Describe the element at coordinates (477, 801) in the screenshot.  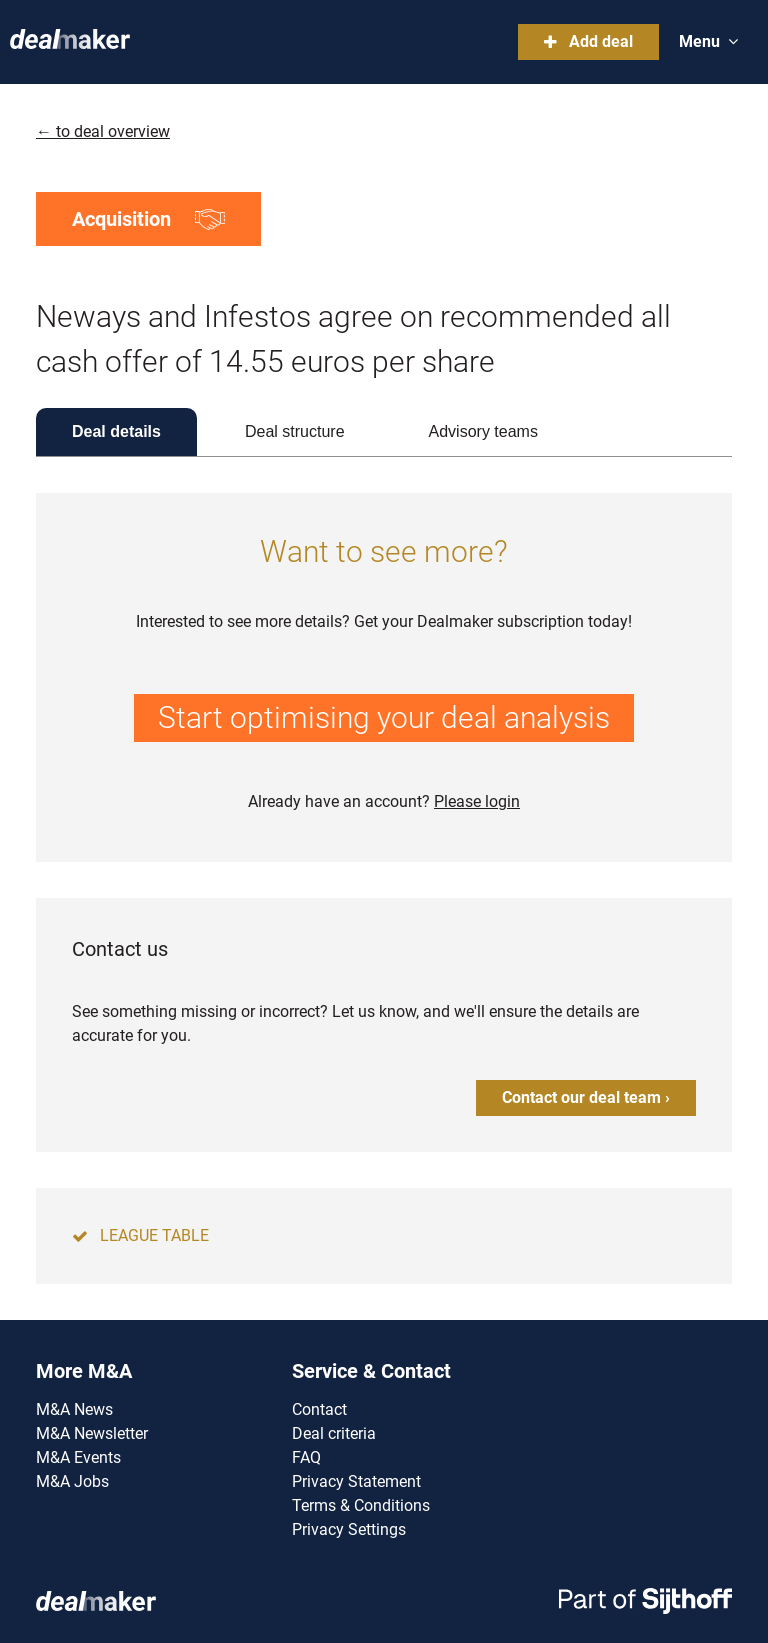
I see `Please login` at that location.